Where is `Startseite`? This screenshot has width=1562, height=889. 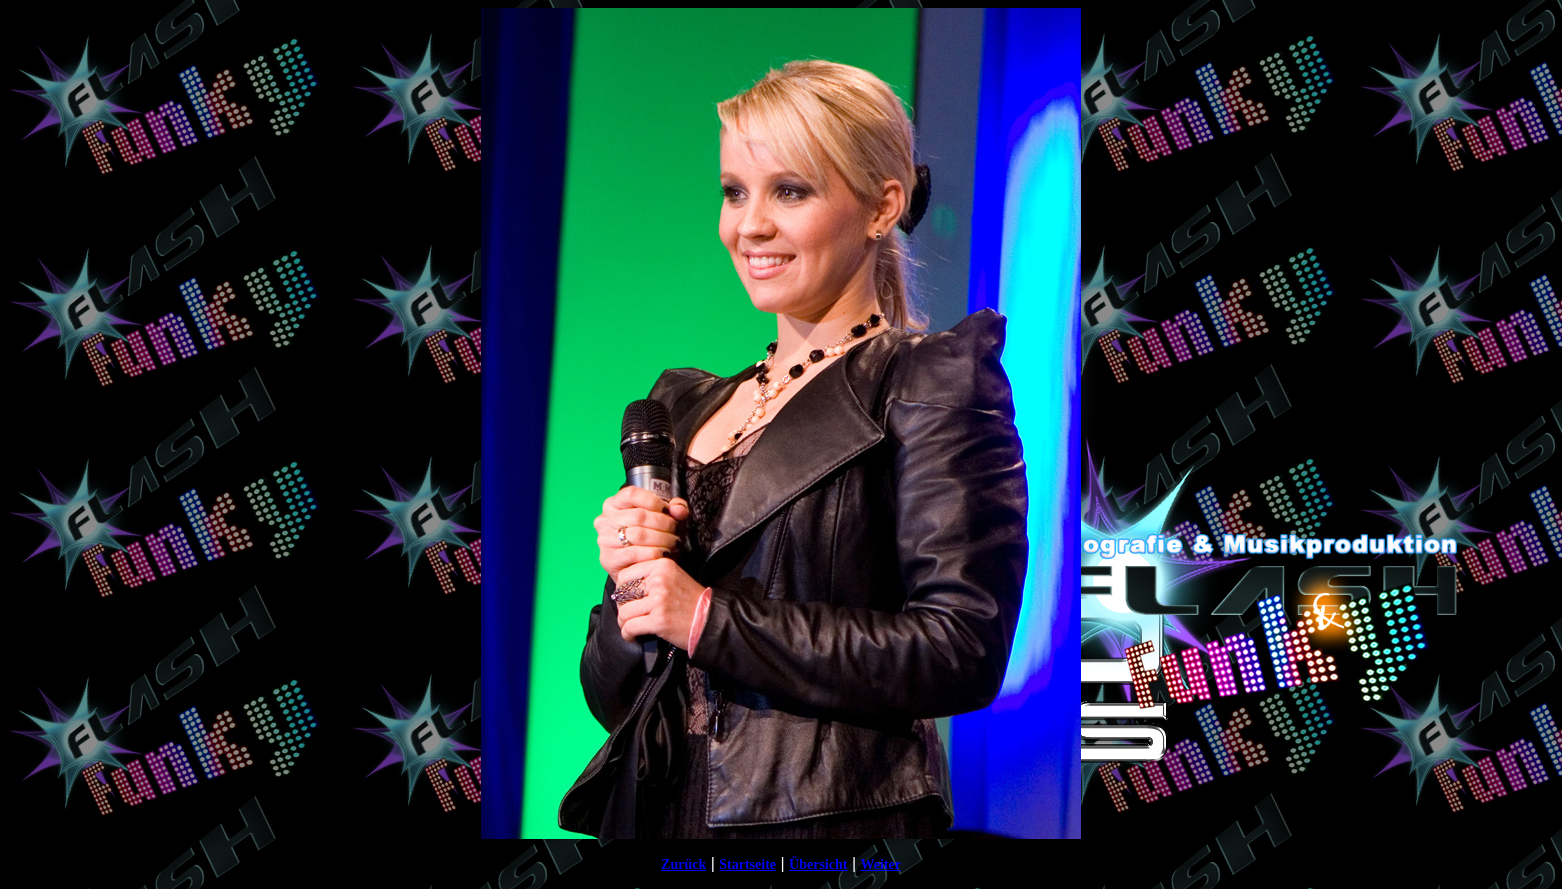 Startseite is located at coordinates (747, 864).